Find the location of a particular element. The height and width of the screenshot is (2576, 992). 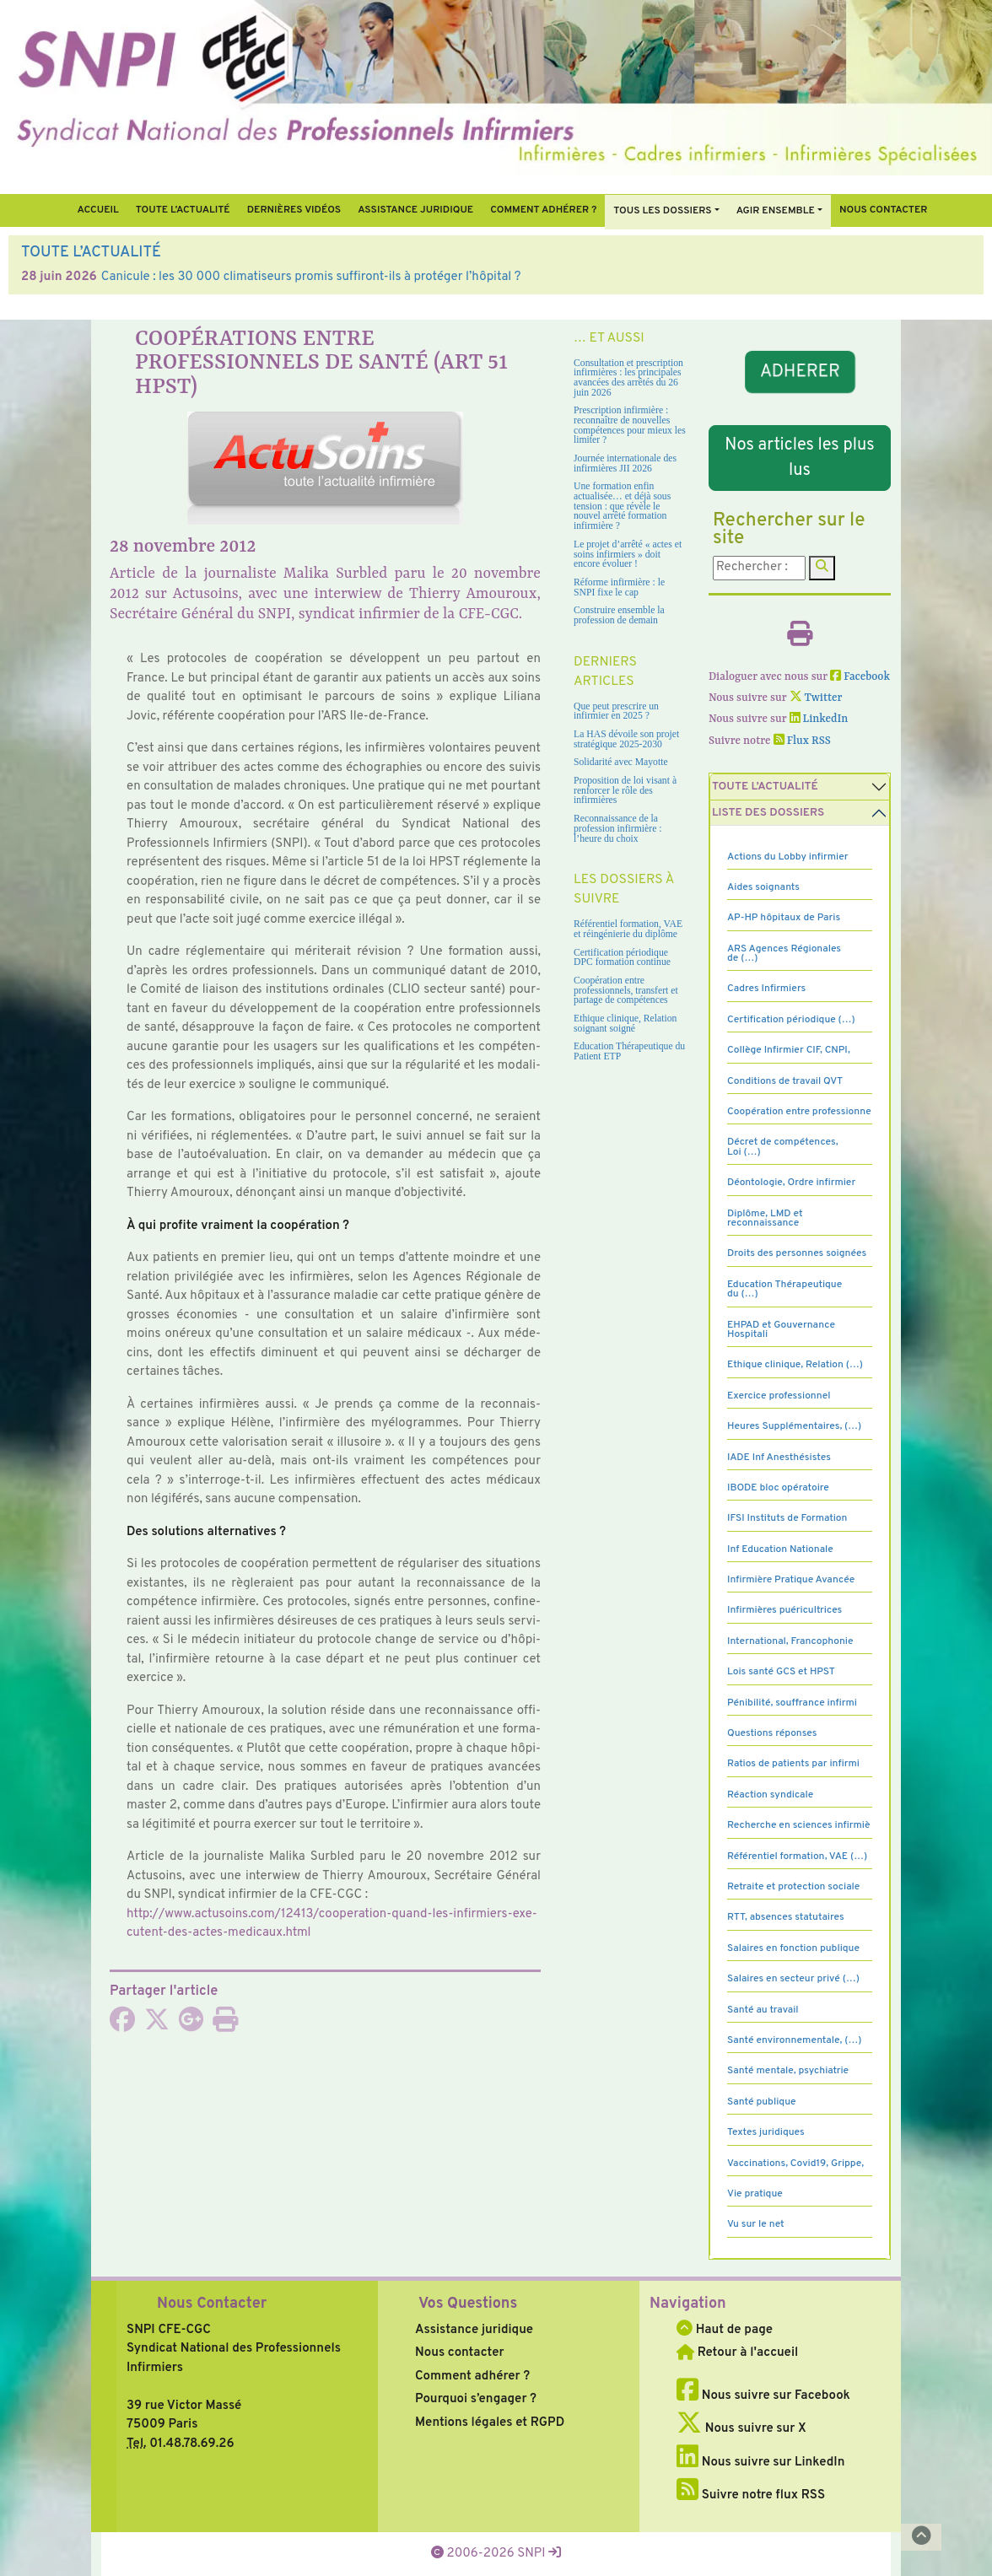

Prescription infirmière : reconnaître de nouvelles compétences pour mieux les limiter ? is located at coordinates (630, 425).